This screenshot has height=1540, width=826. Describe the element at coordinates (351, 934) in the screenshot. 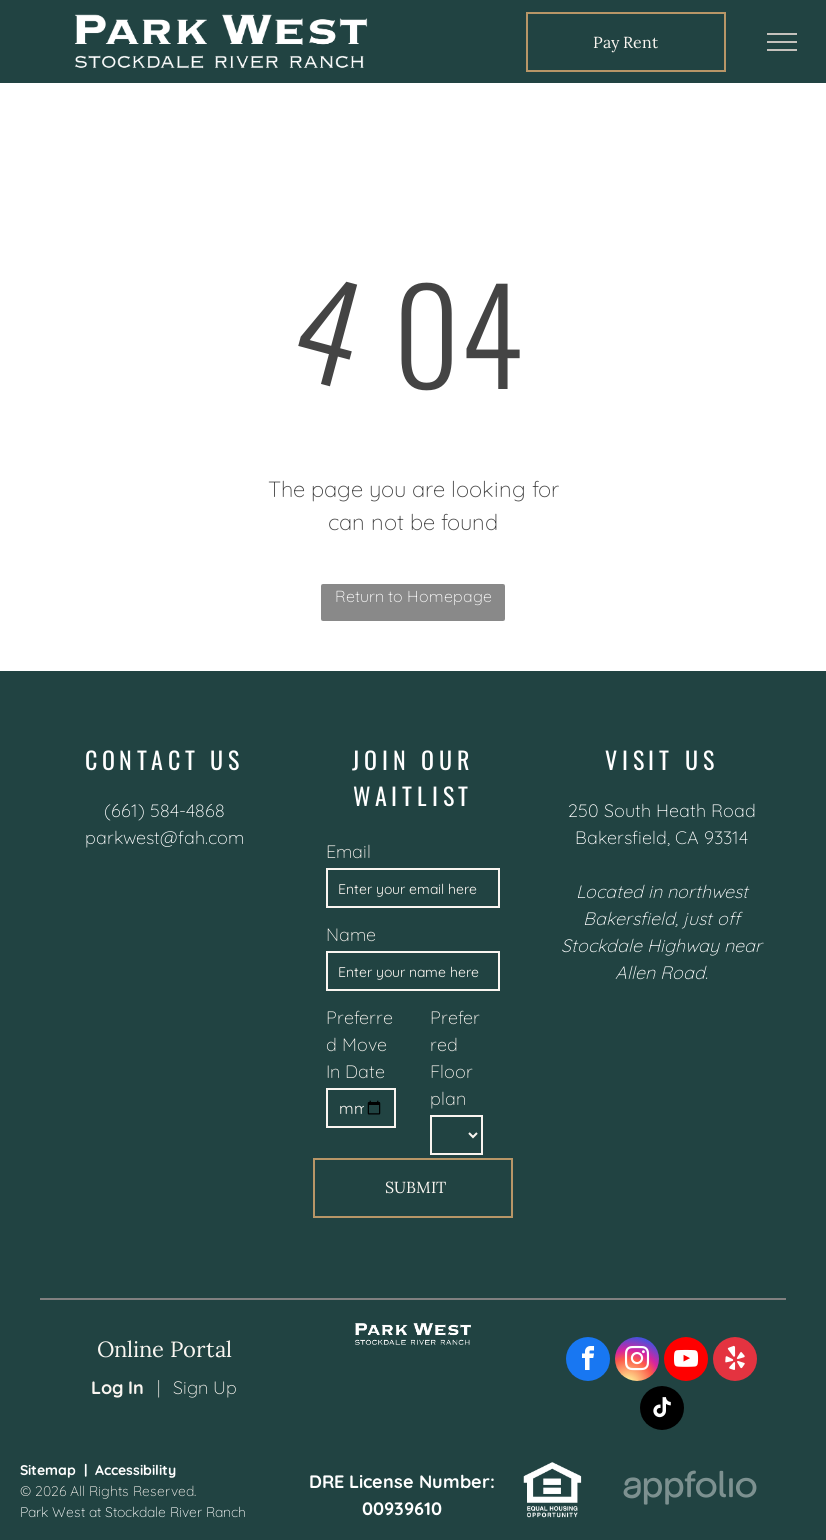

I see `Name` at that location.